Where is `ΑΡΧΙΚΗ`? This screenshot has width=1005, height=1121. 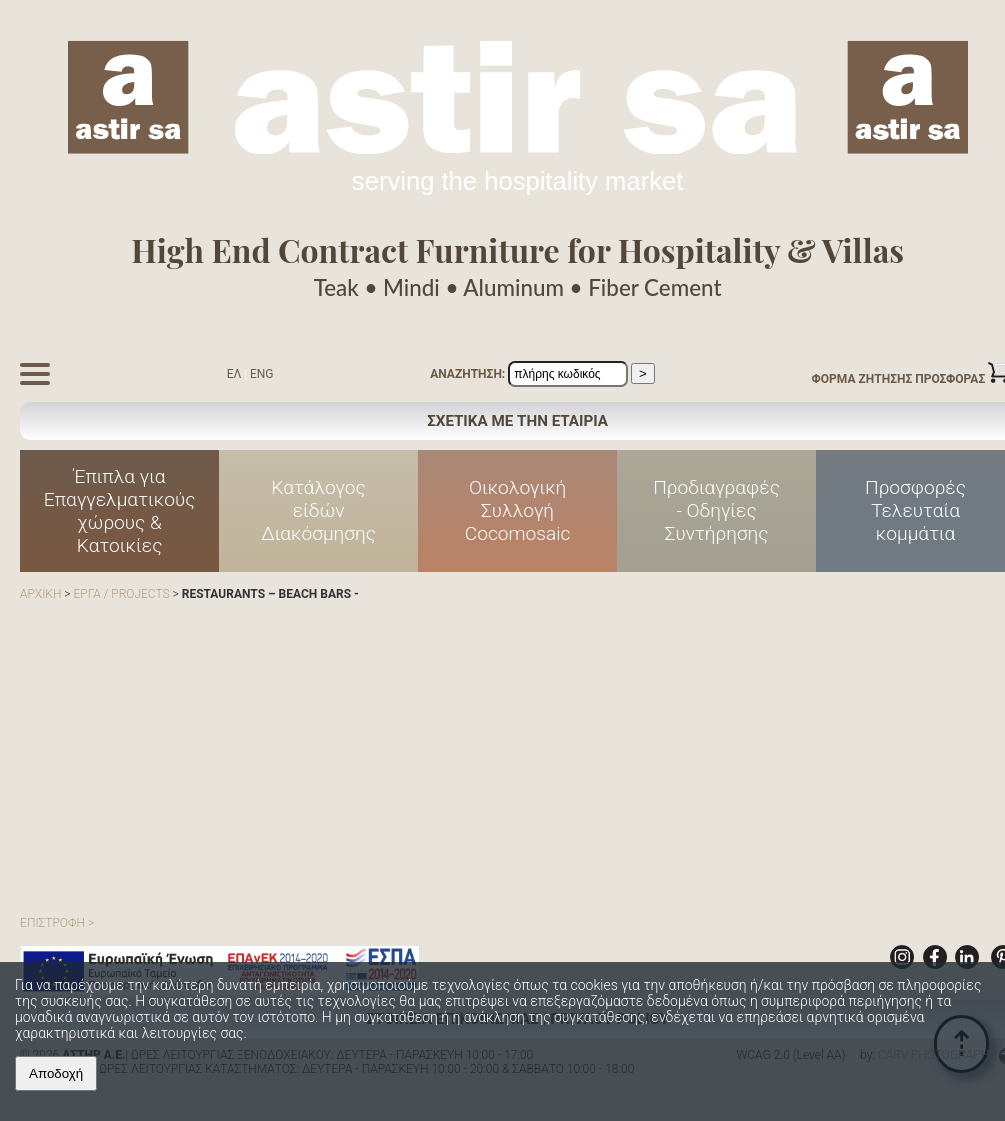
ΑΡΧΙΚΗ is located at coordinates (40, 594).